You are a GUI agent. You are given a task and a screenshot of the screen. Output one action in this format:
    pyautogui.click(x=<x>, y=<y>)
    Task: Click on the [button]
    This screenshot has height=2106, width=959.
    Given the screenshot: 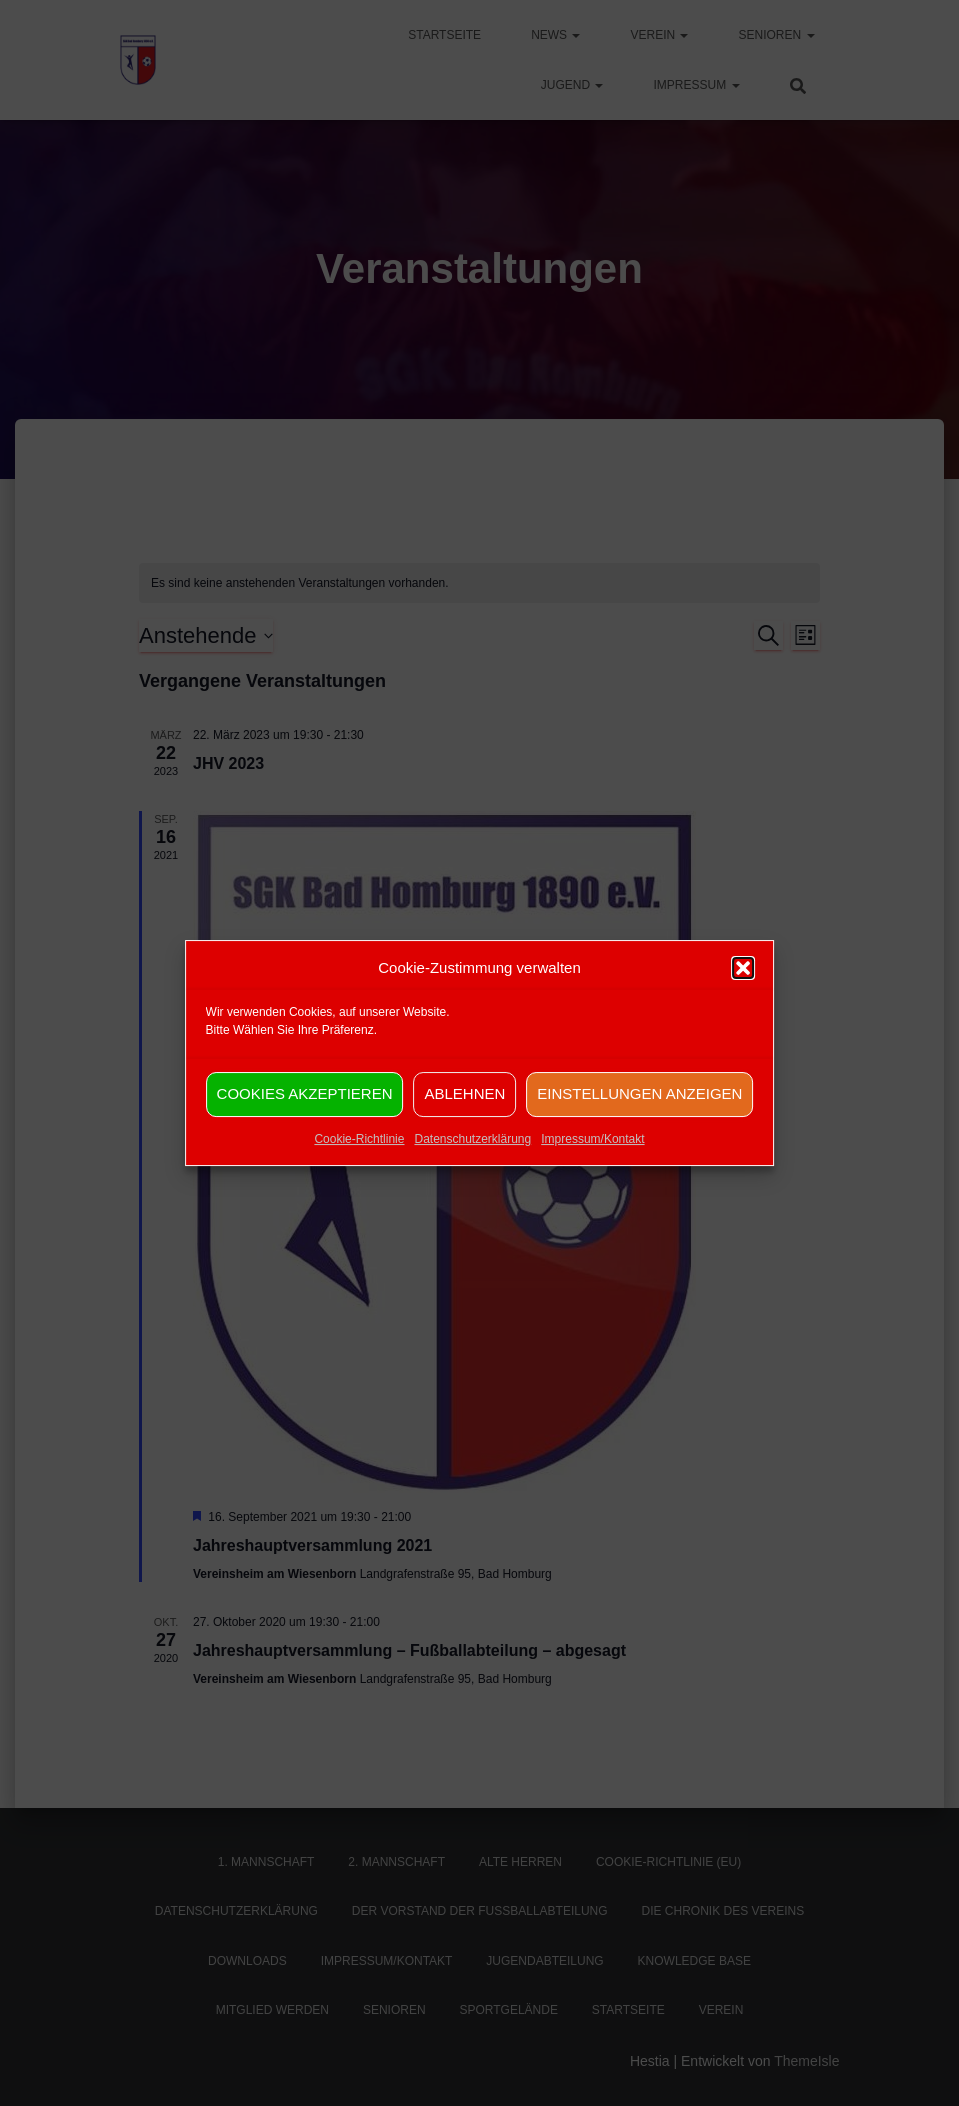 What is the action you would take?
    pyautogui.click(x=743, y=992)
    